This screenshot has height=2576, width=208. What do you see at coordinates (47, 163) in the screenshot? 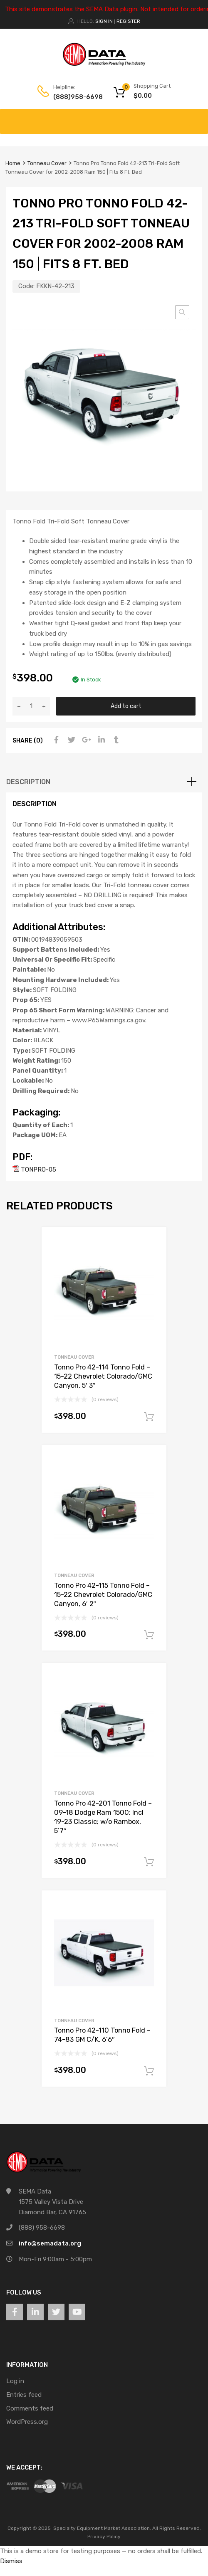
I see `Tonneau Cover` at bounding box center [47, 163].